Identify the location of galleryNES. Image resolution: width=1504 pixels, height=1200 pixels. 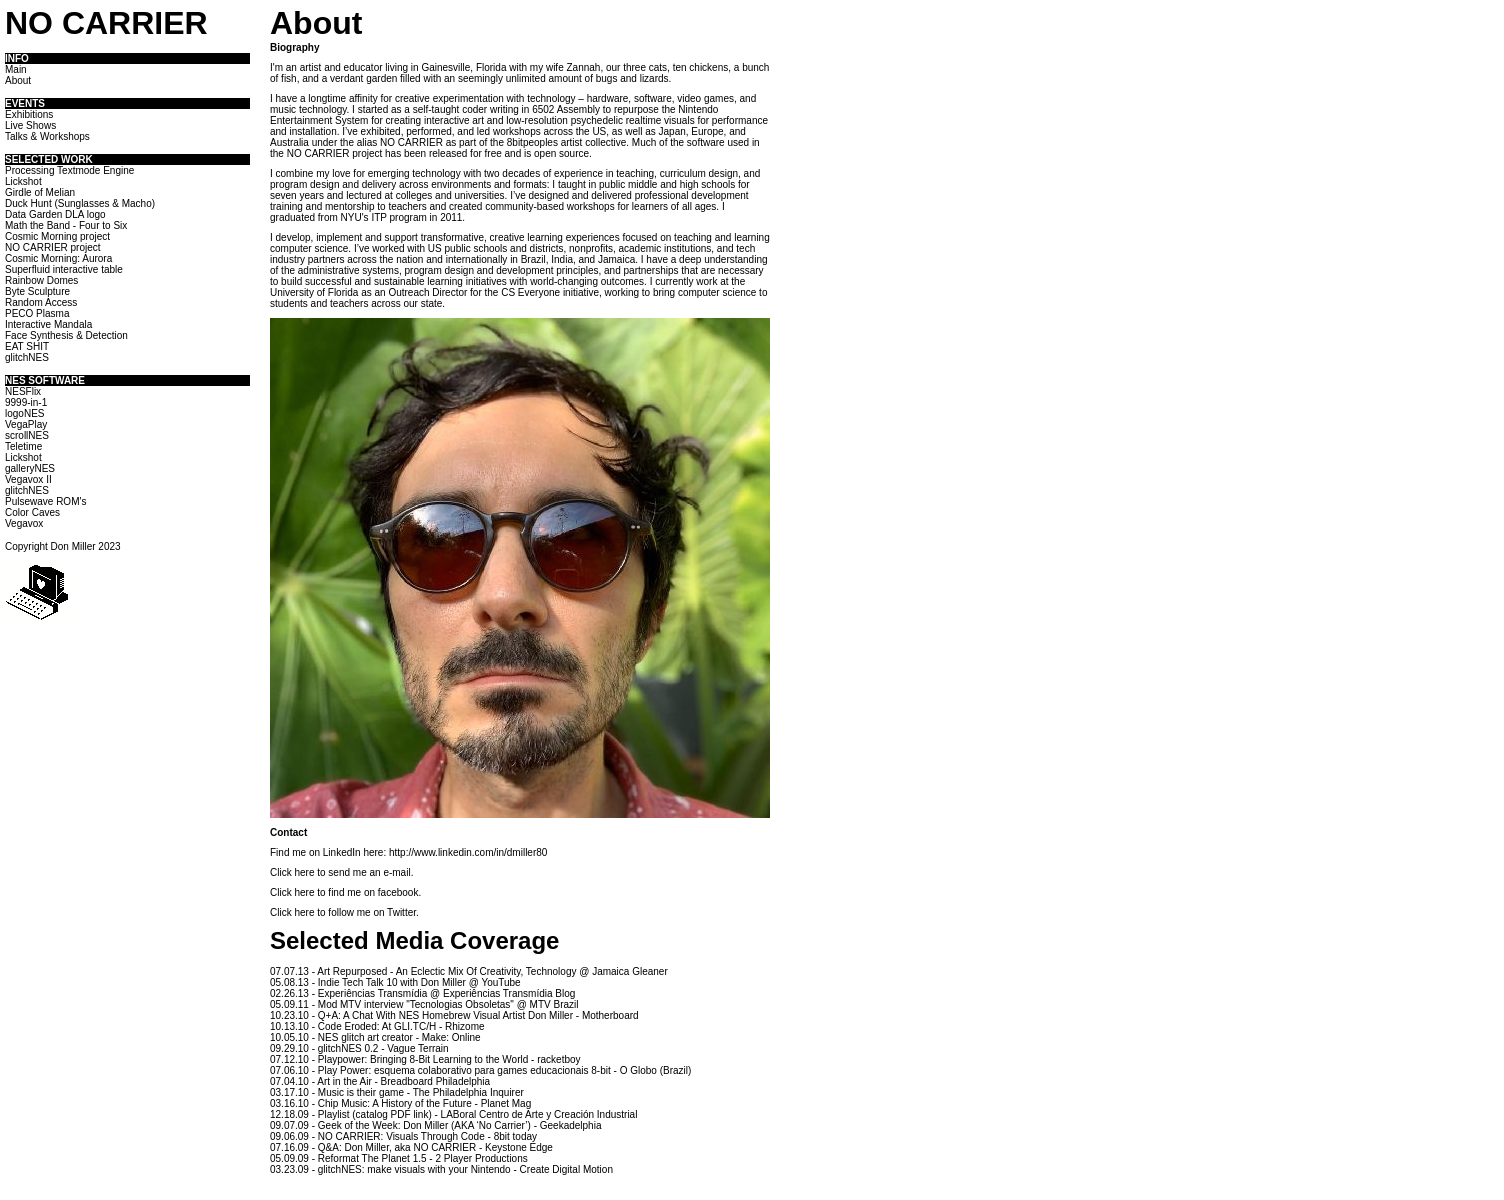
(30, 468).